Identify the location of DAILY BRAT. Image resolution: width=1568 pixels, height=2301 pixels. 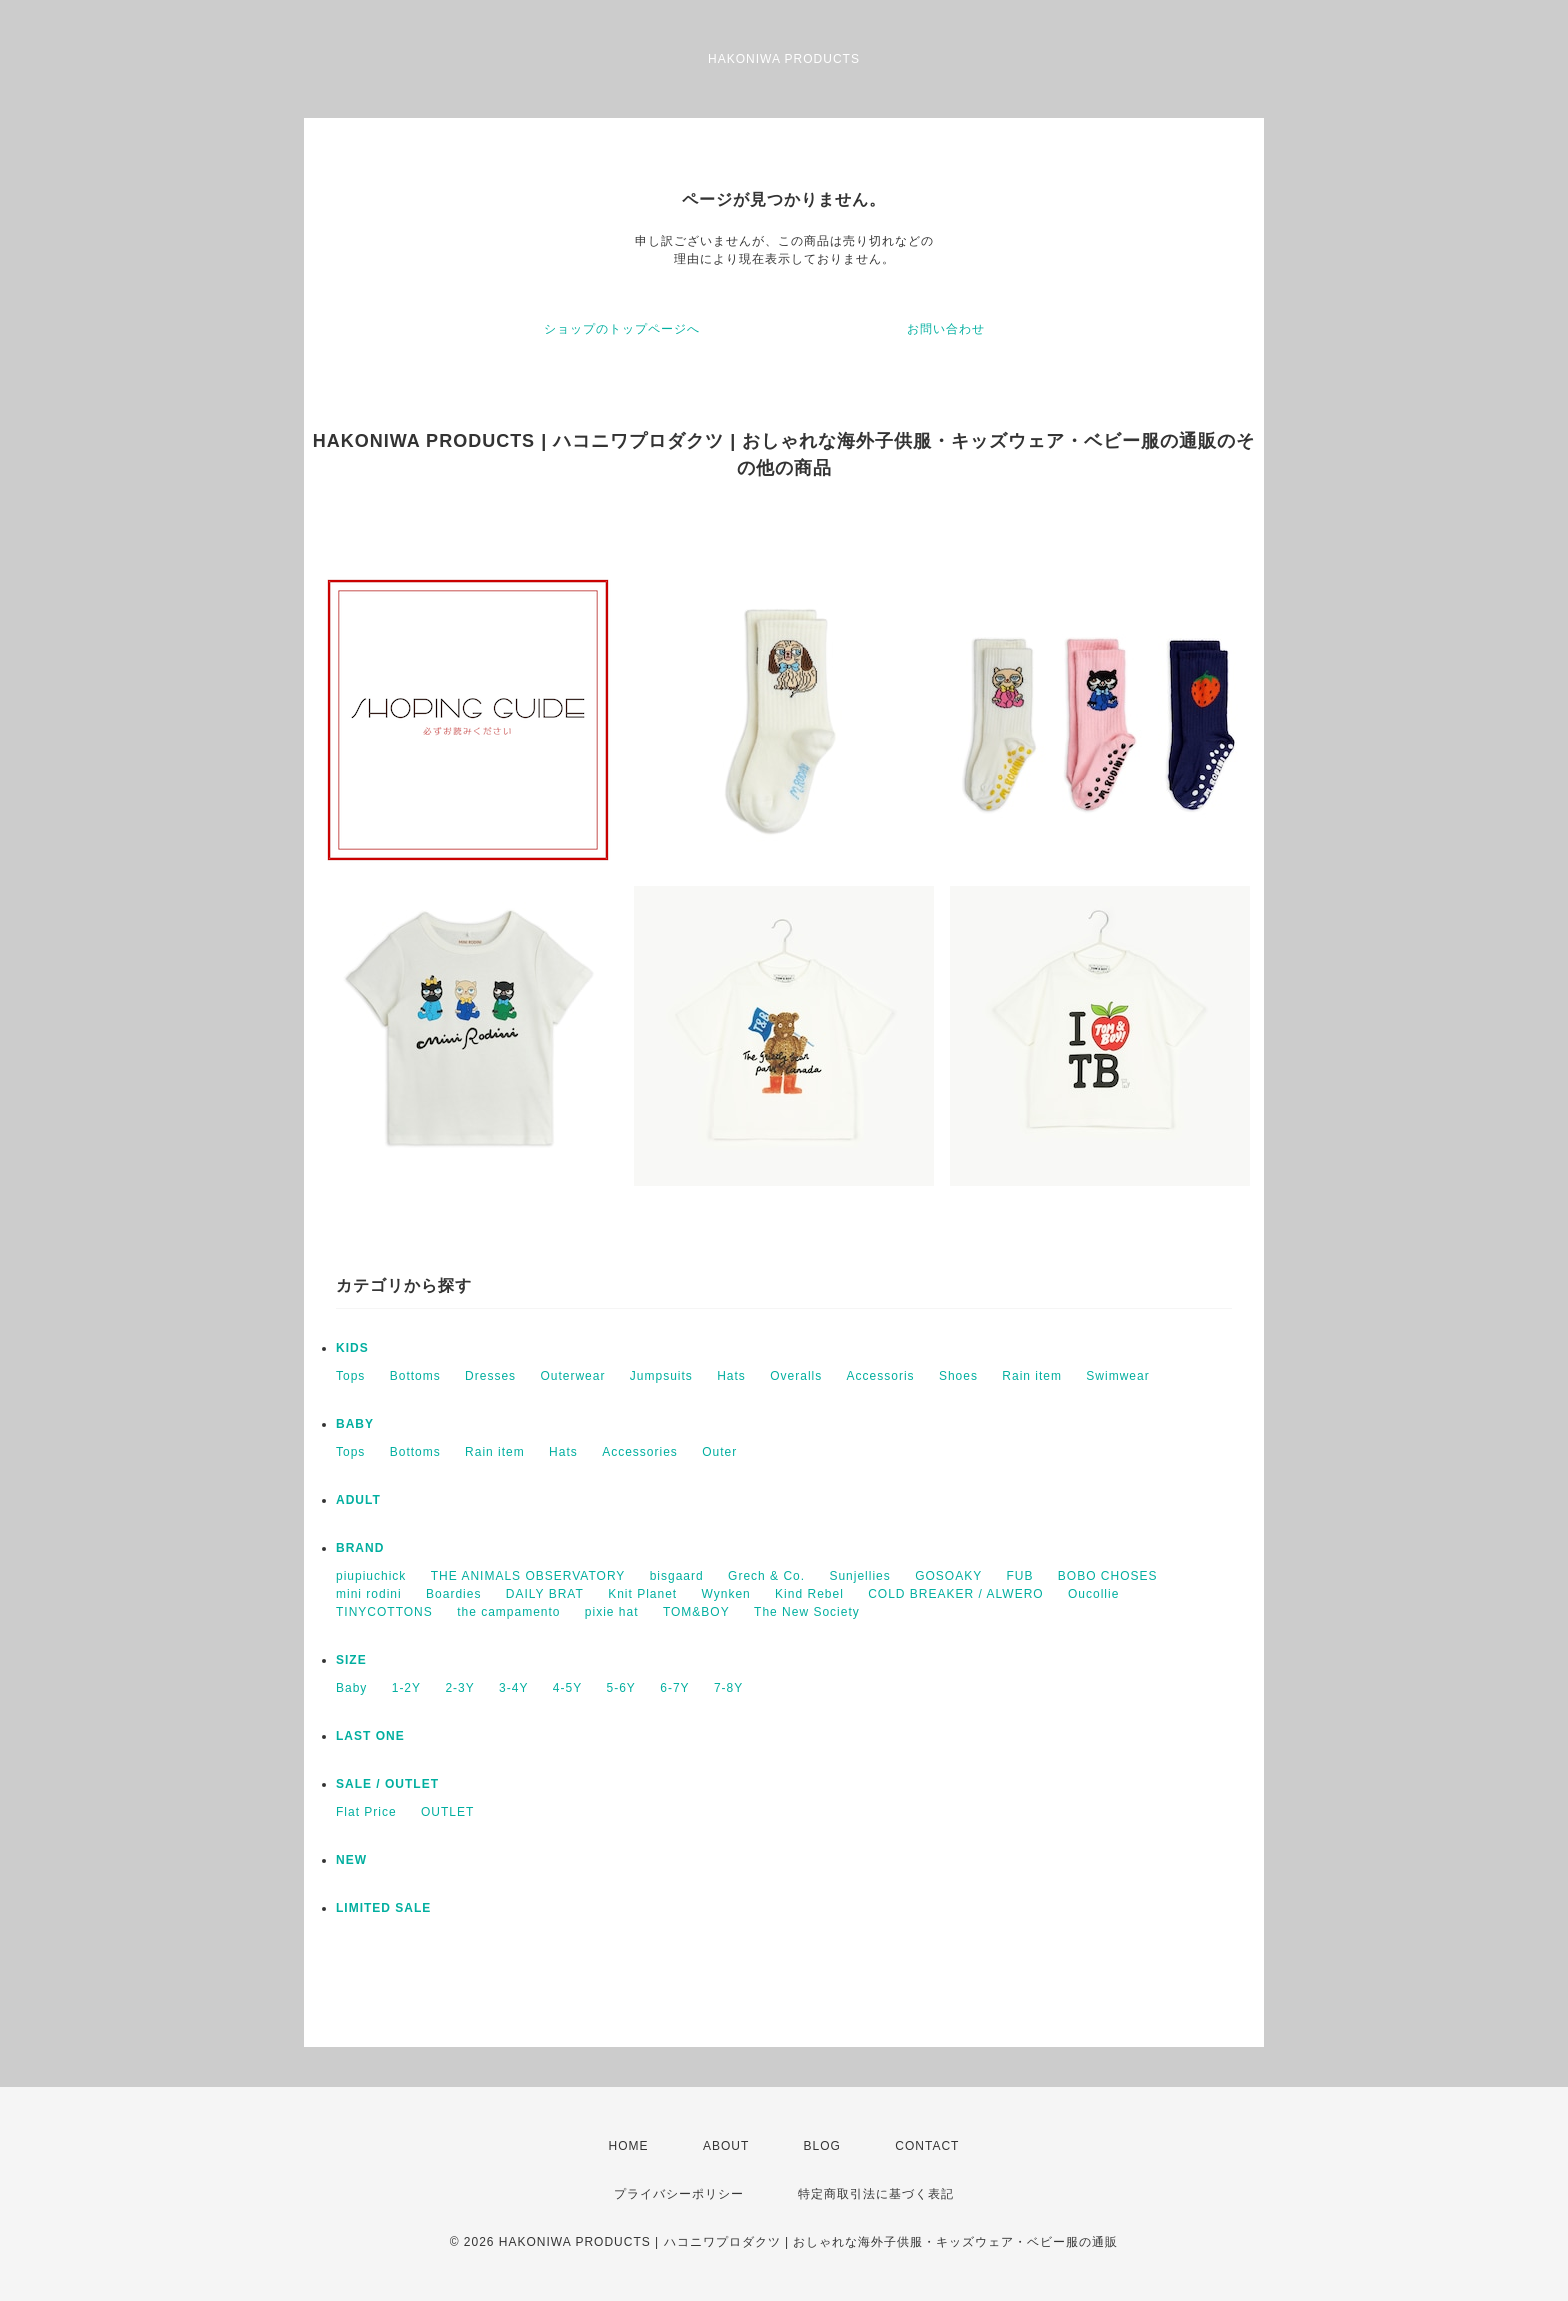
(545, 1594).